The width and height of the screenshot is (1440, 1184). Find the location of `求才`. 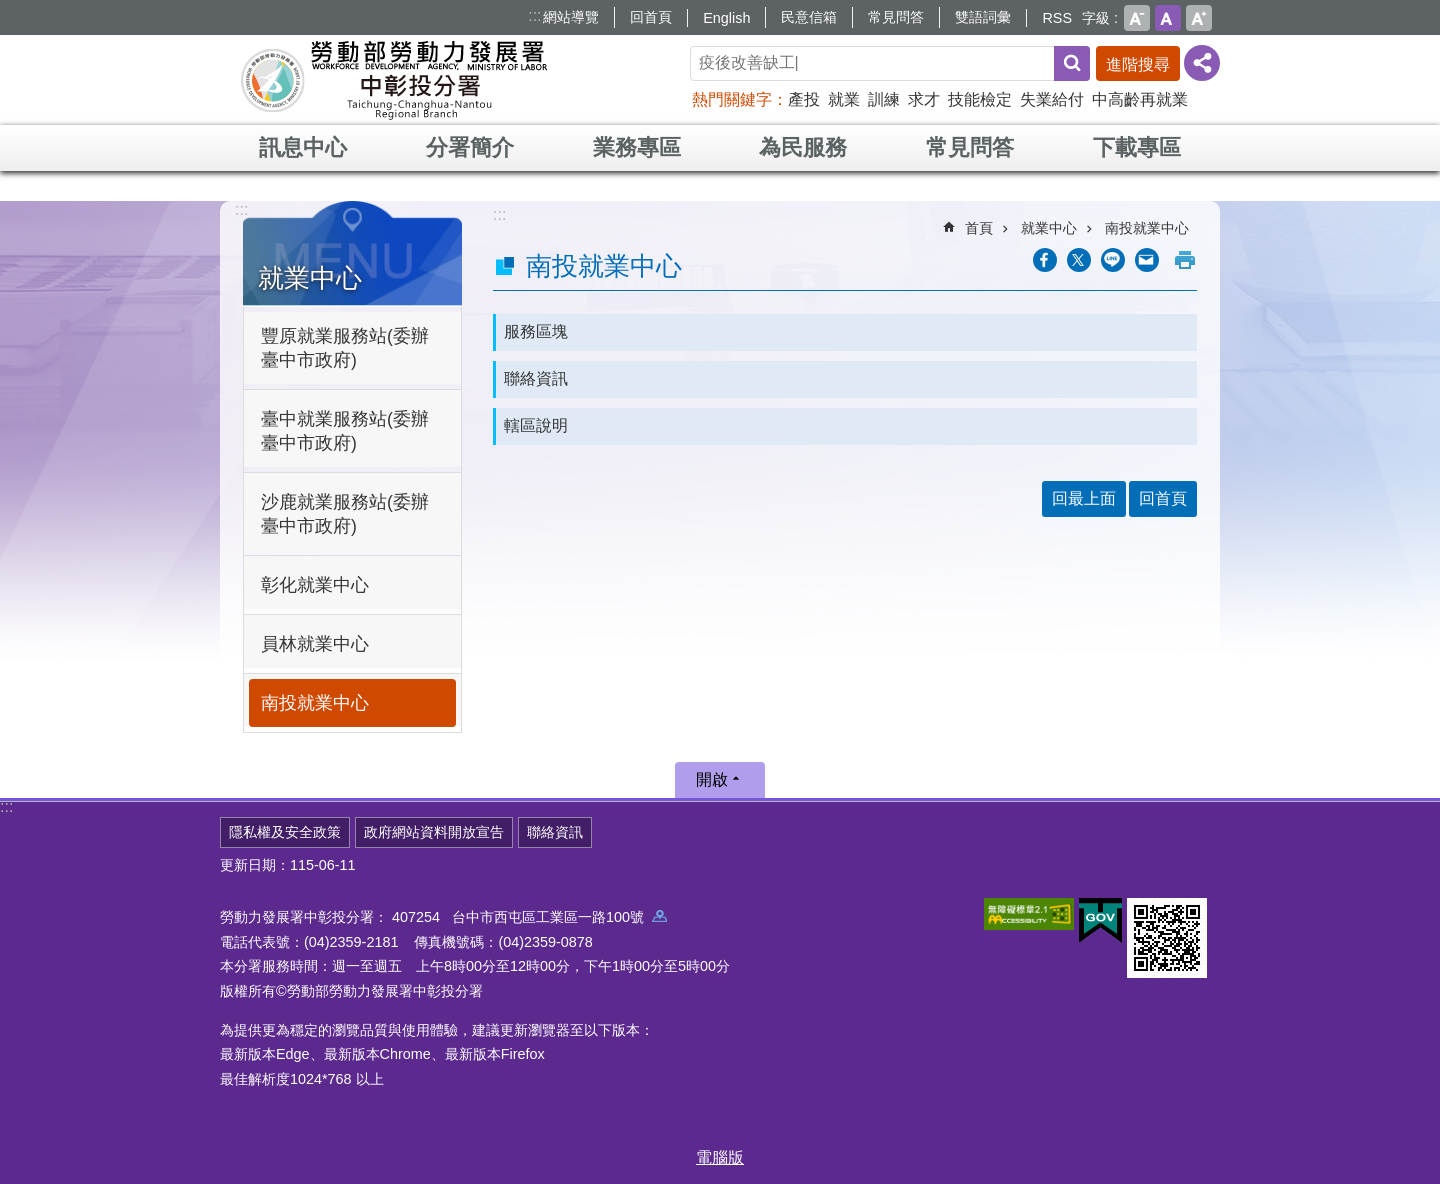

求才 is located at coordinates (924, 99).